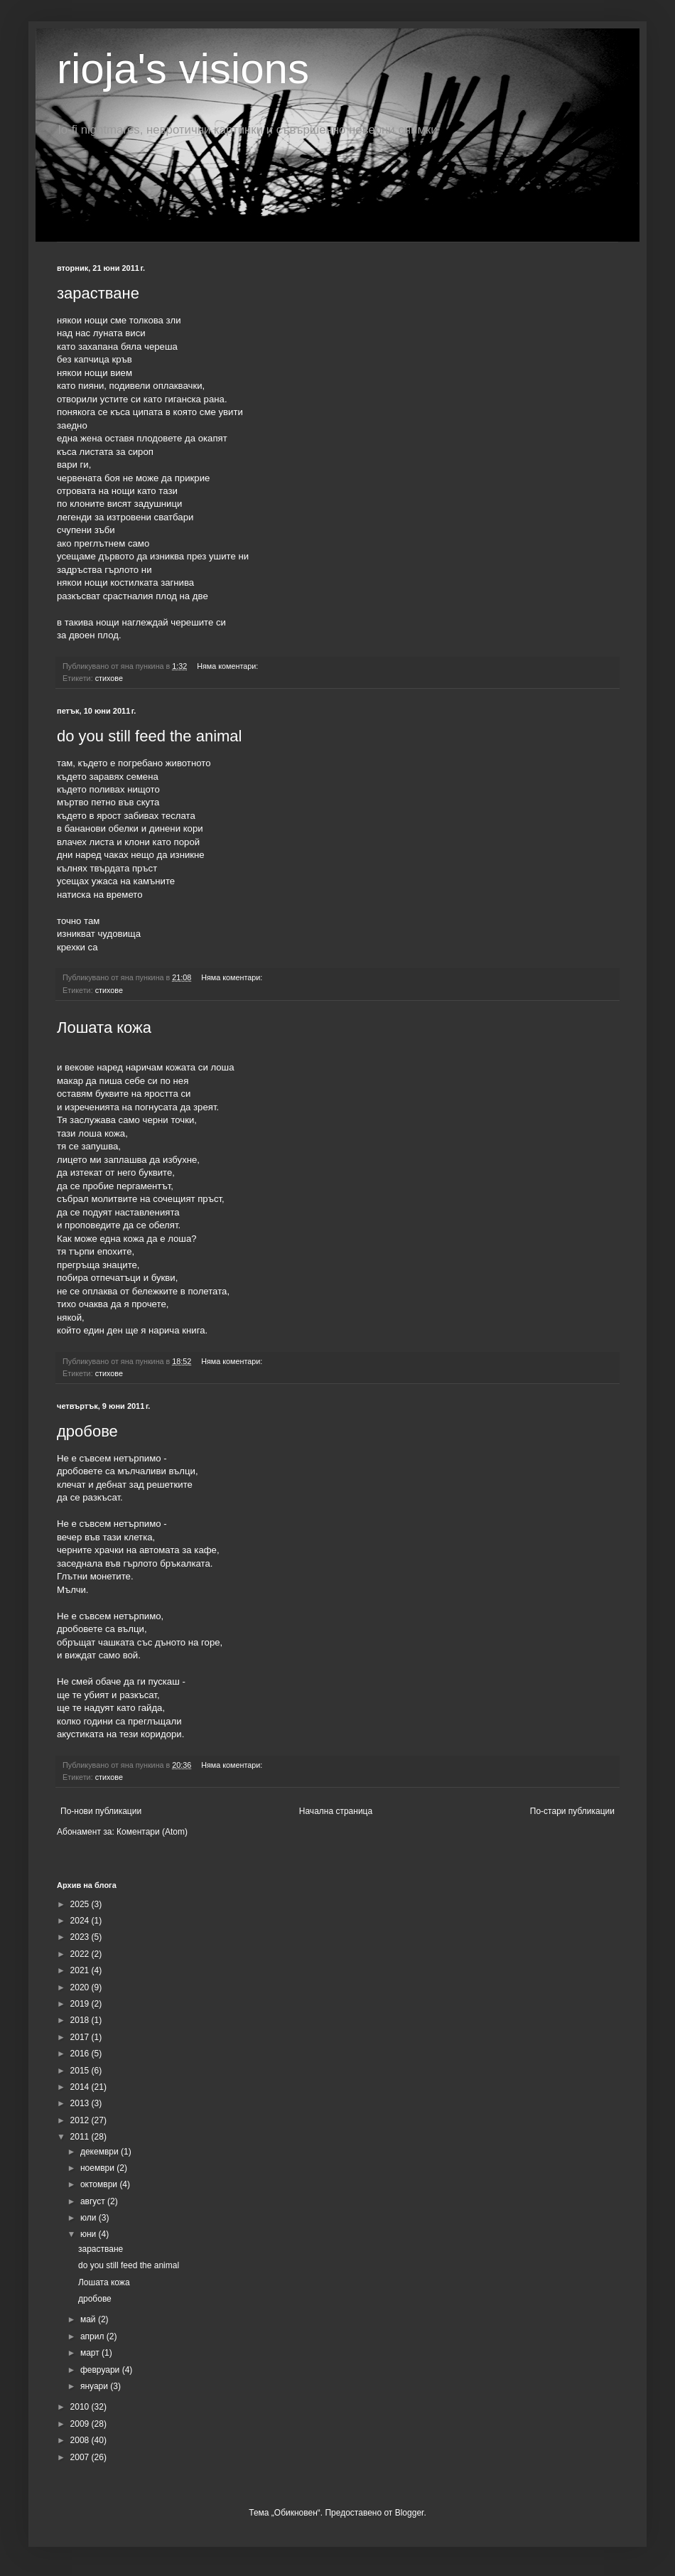 The height and width of the screenshot is (2576, 675). I want to click on стихове, so click(109, 678).